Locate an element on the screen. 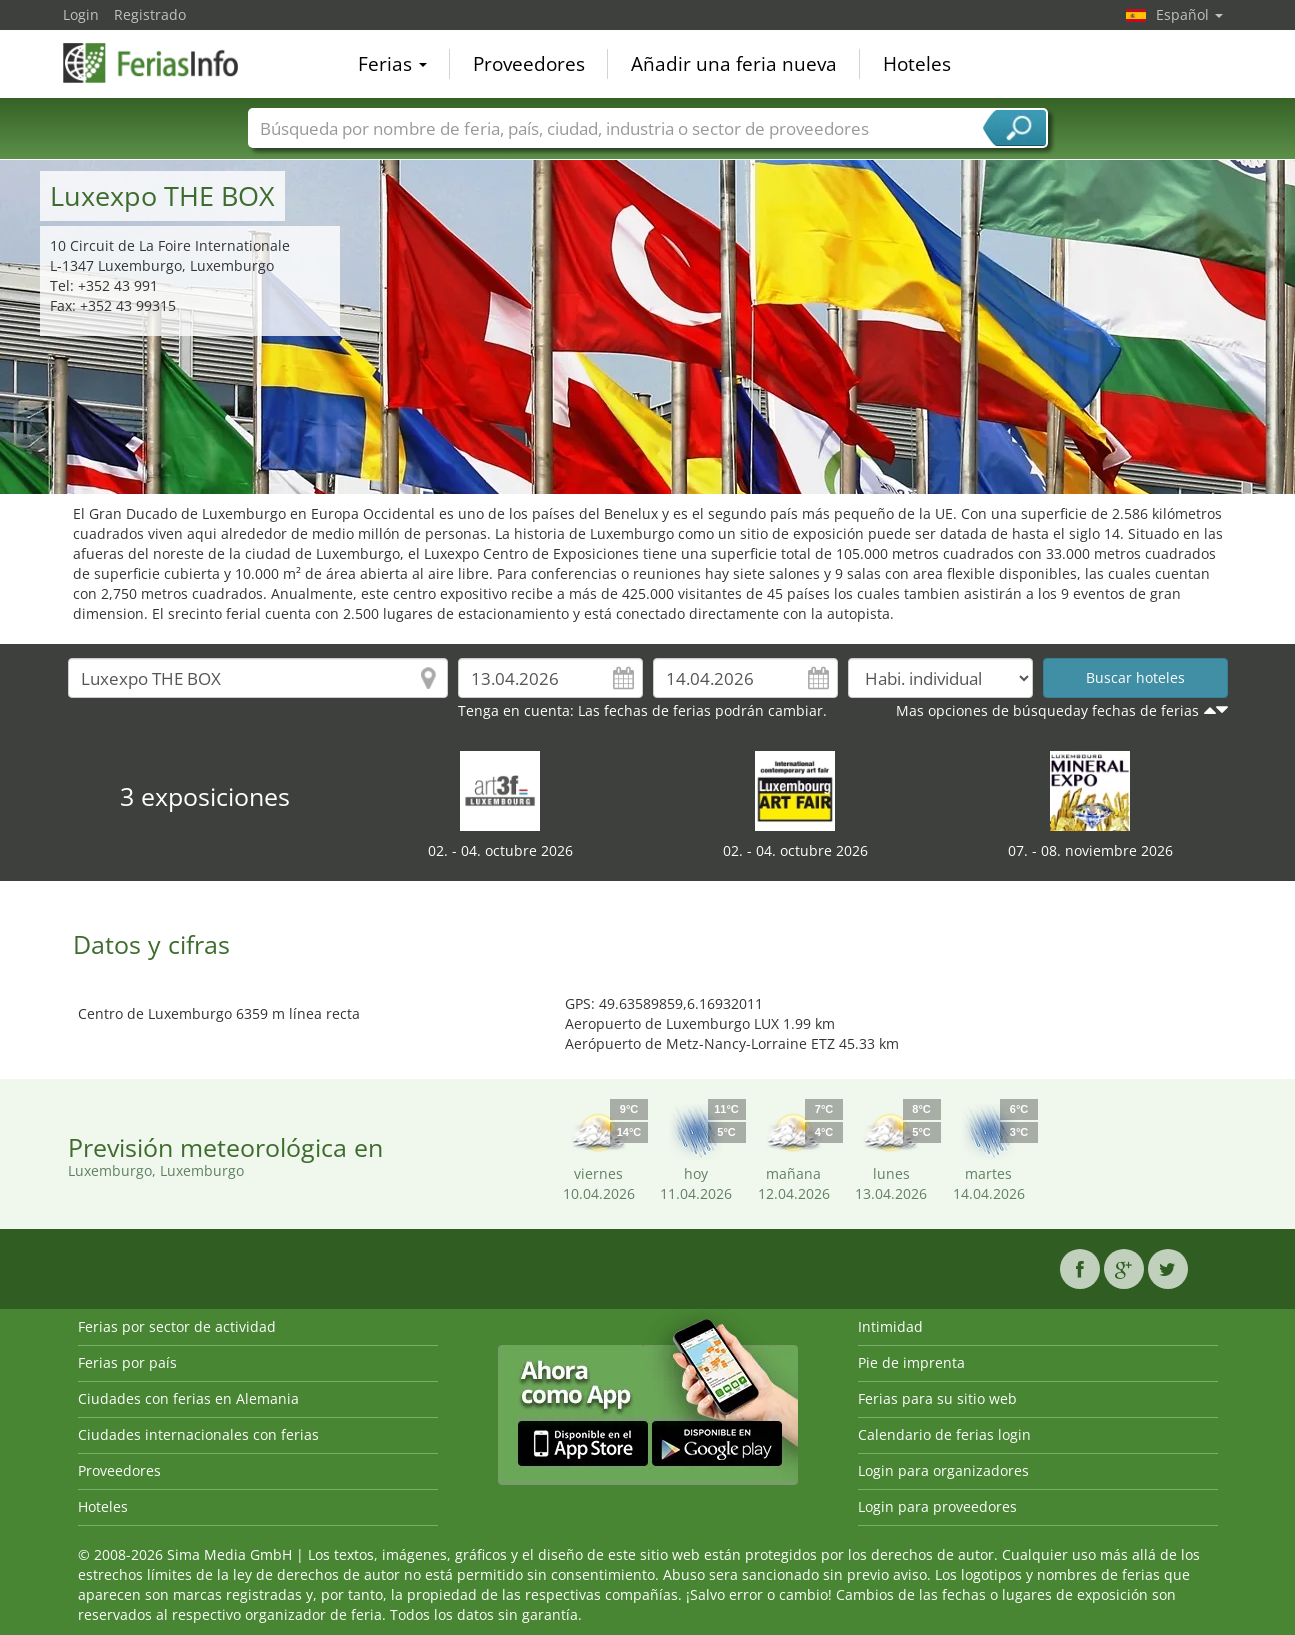 The image size is (1295, 1635). Ferias por sector de actividad is located at coordinates (177, 1326).